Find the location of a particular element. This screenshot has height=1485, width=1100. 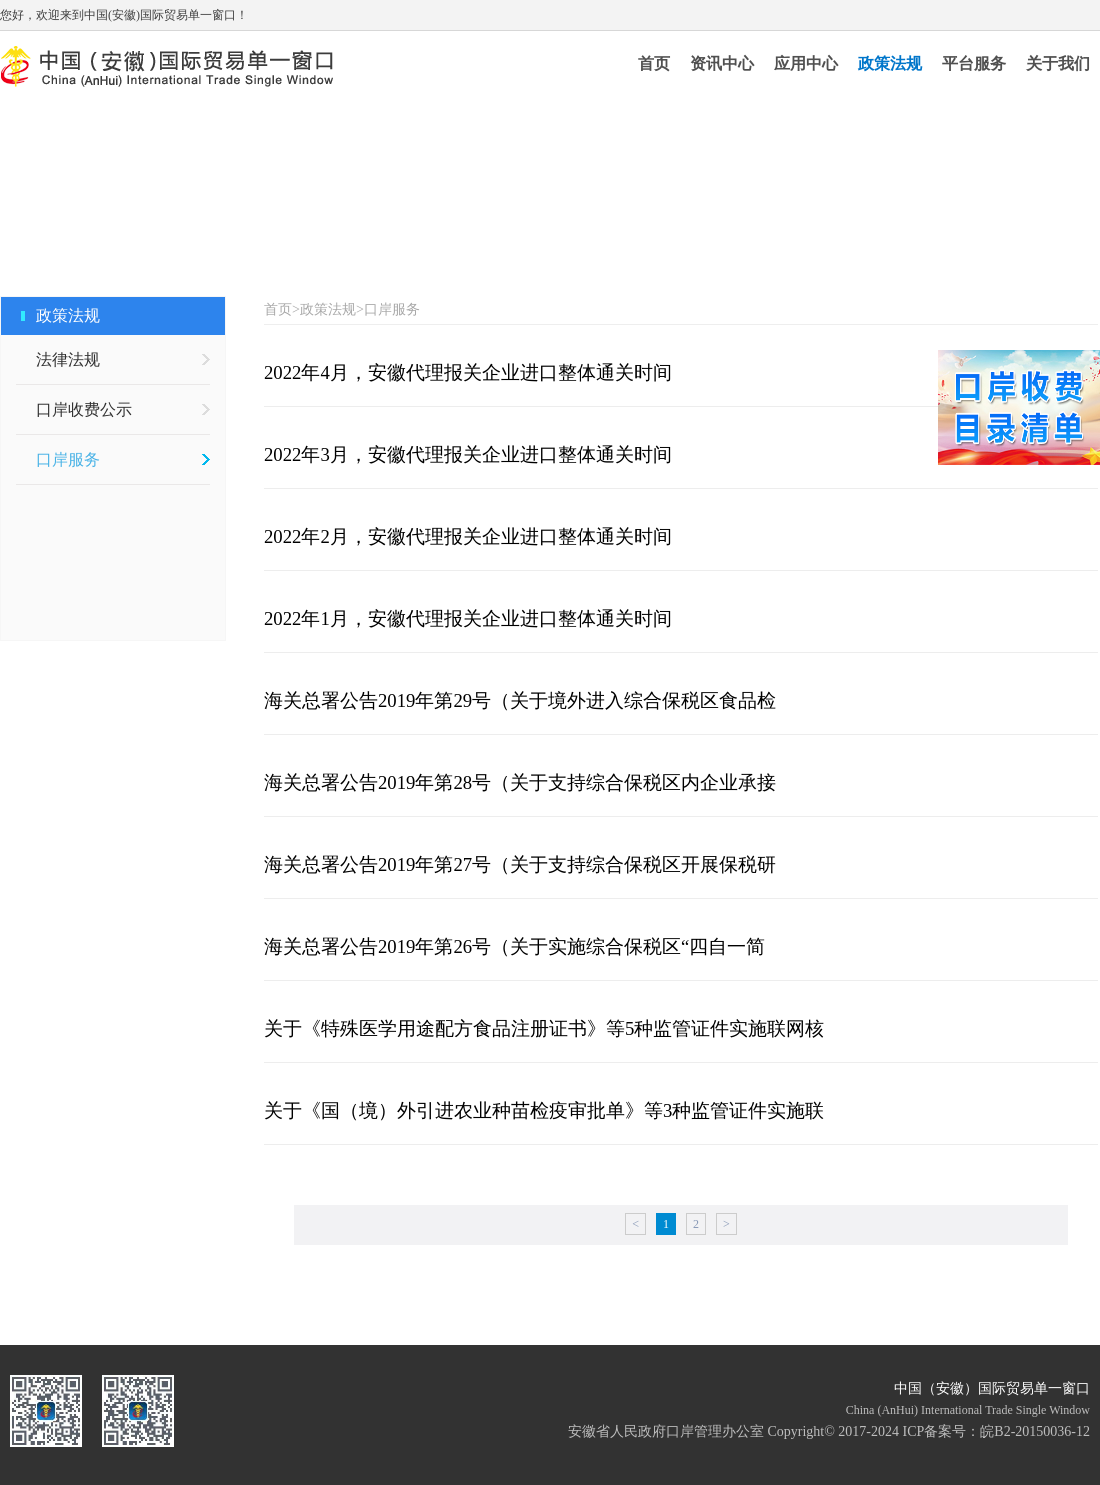

首页 is located at coordinates (654, 63).